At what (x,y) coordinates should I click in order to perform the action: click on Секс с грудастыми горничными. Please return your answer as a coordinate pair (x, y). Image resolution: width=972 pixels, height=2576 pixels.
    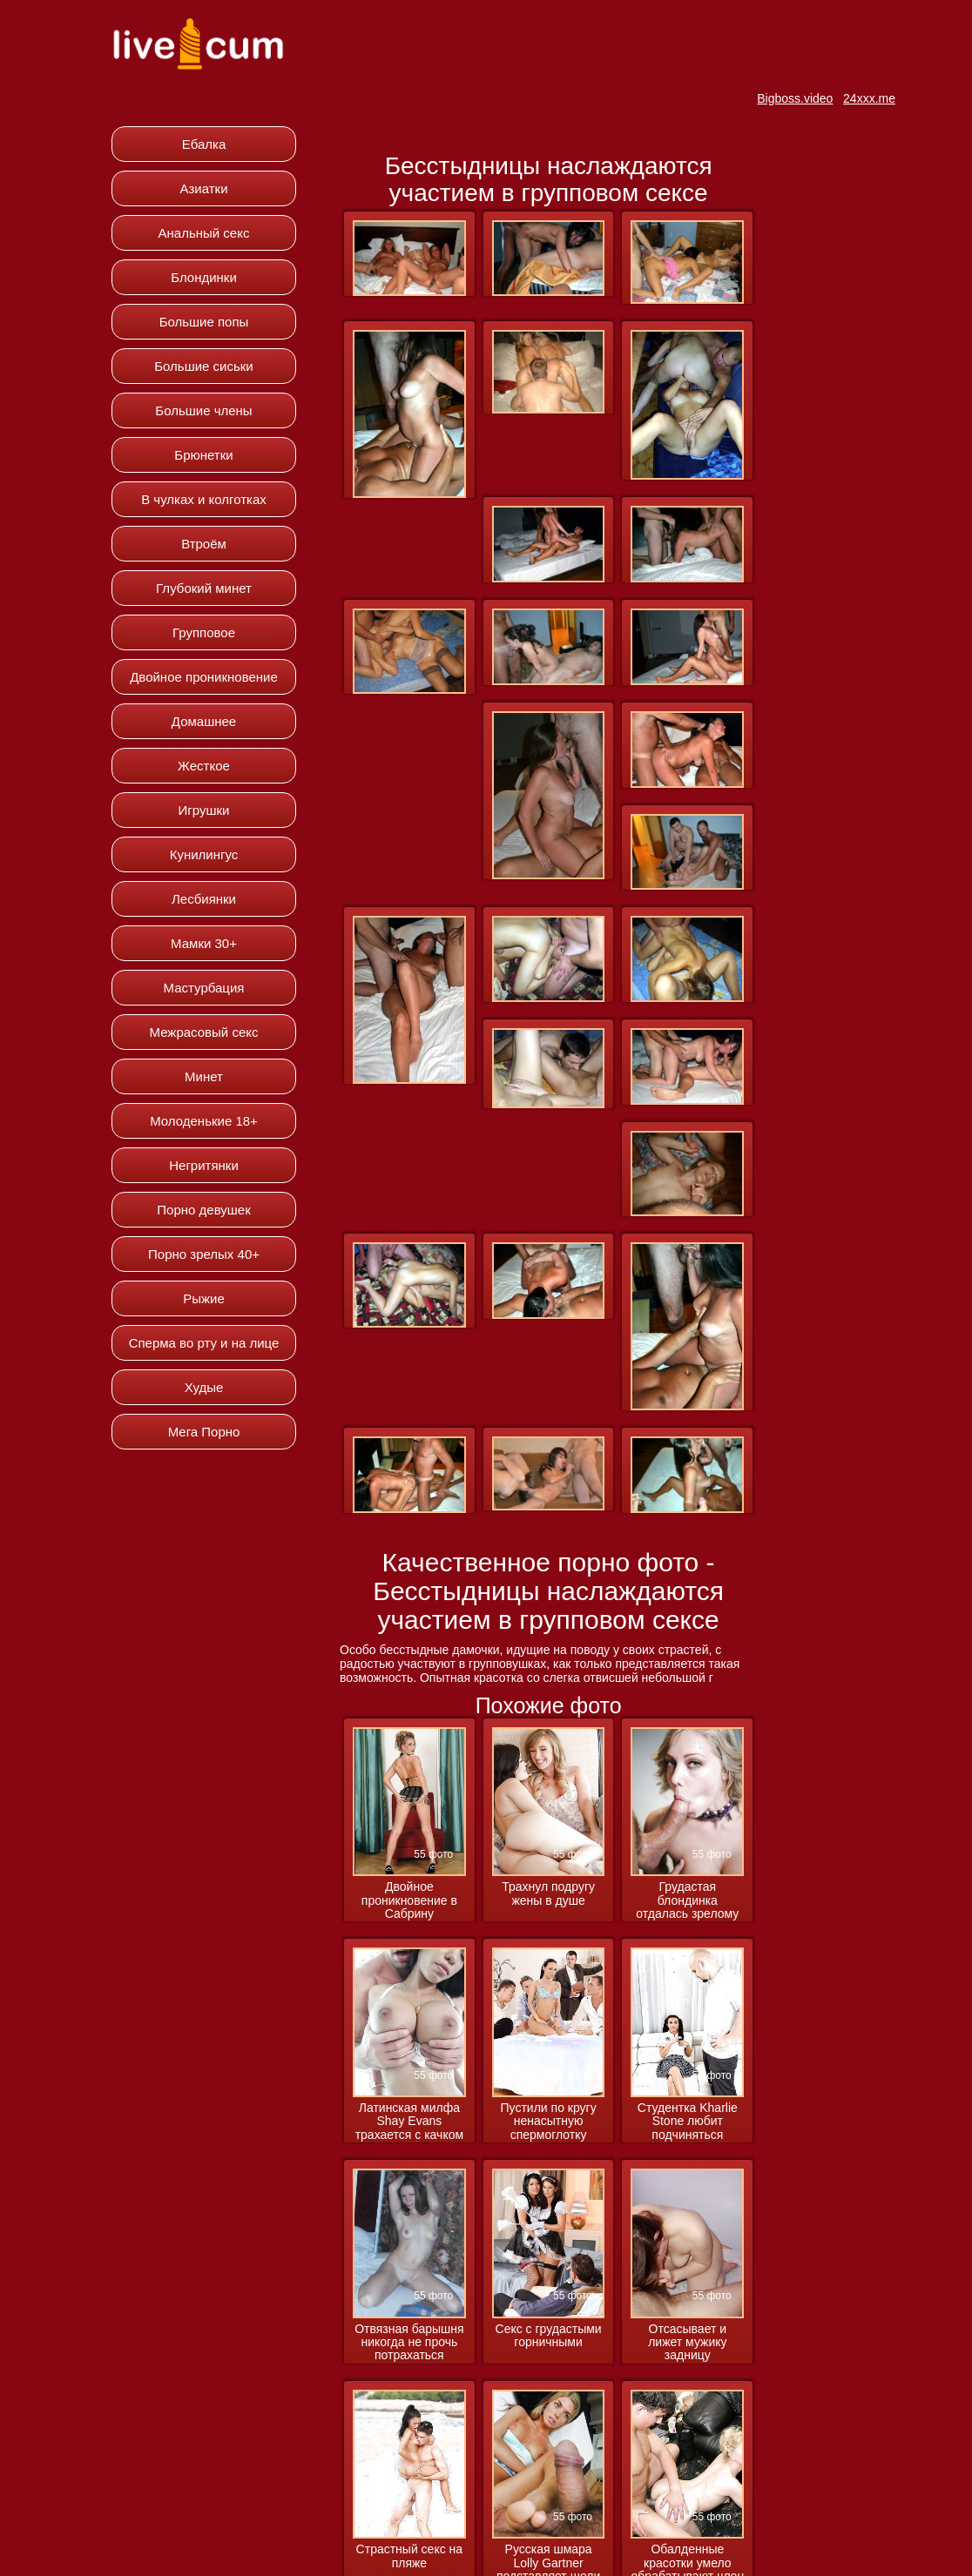
    Looking at the image, I should click on (549, 2336).